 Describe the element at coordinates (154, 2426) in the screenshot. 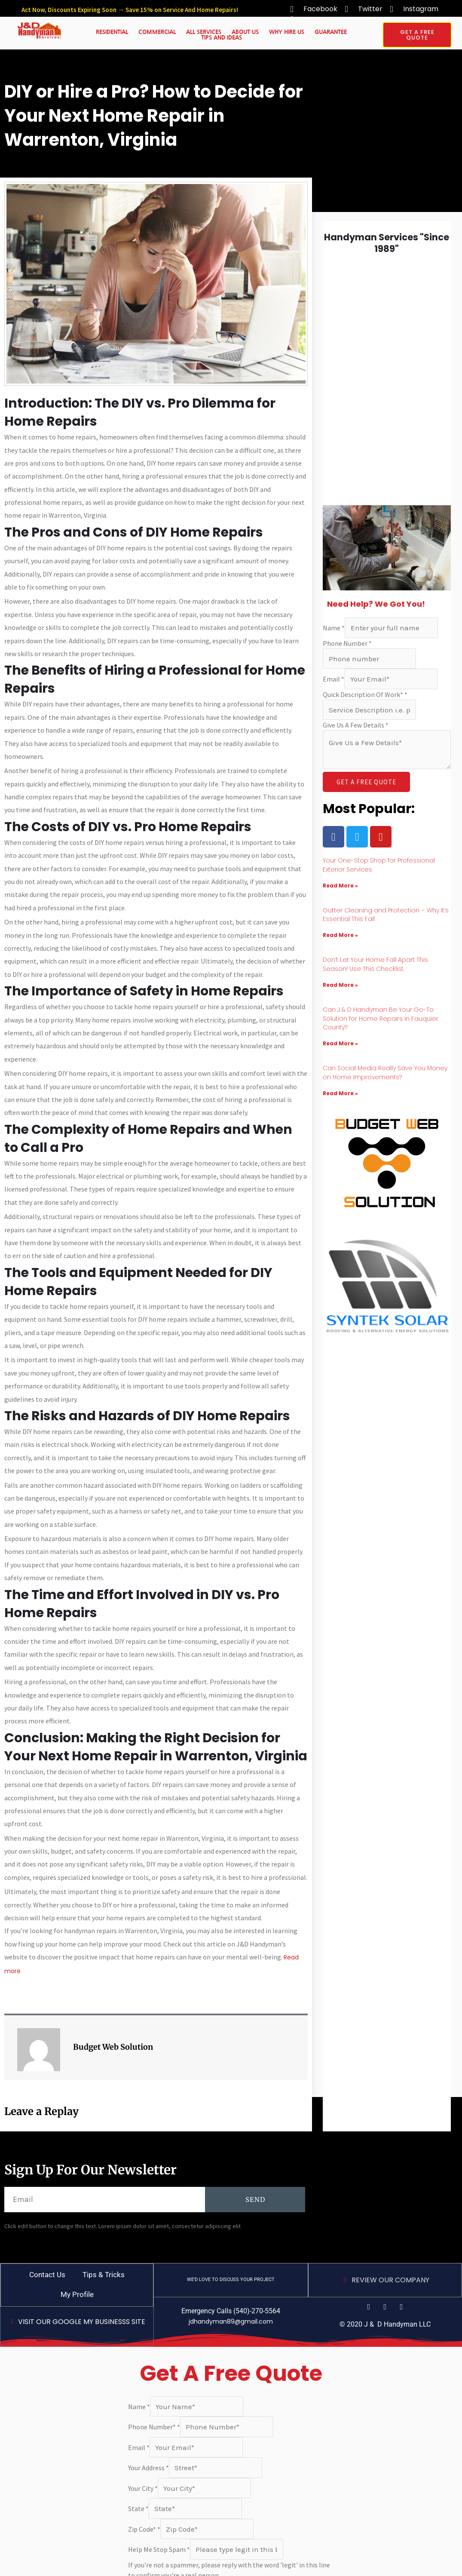

I see `Phone Number*` at that location.